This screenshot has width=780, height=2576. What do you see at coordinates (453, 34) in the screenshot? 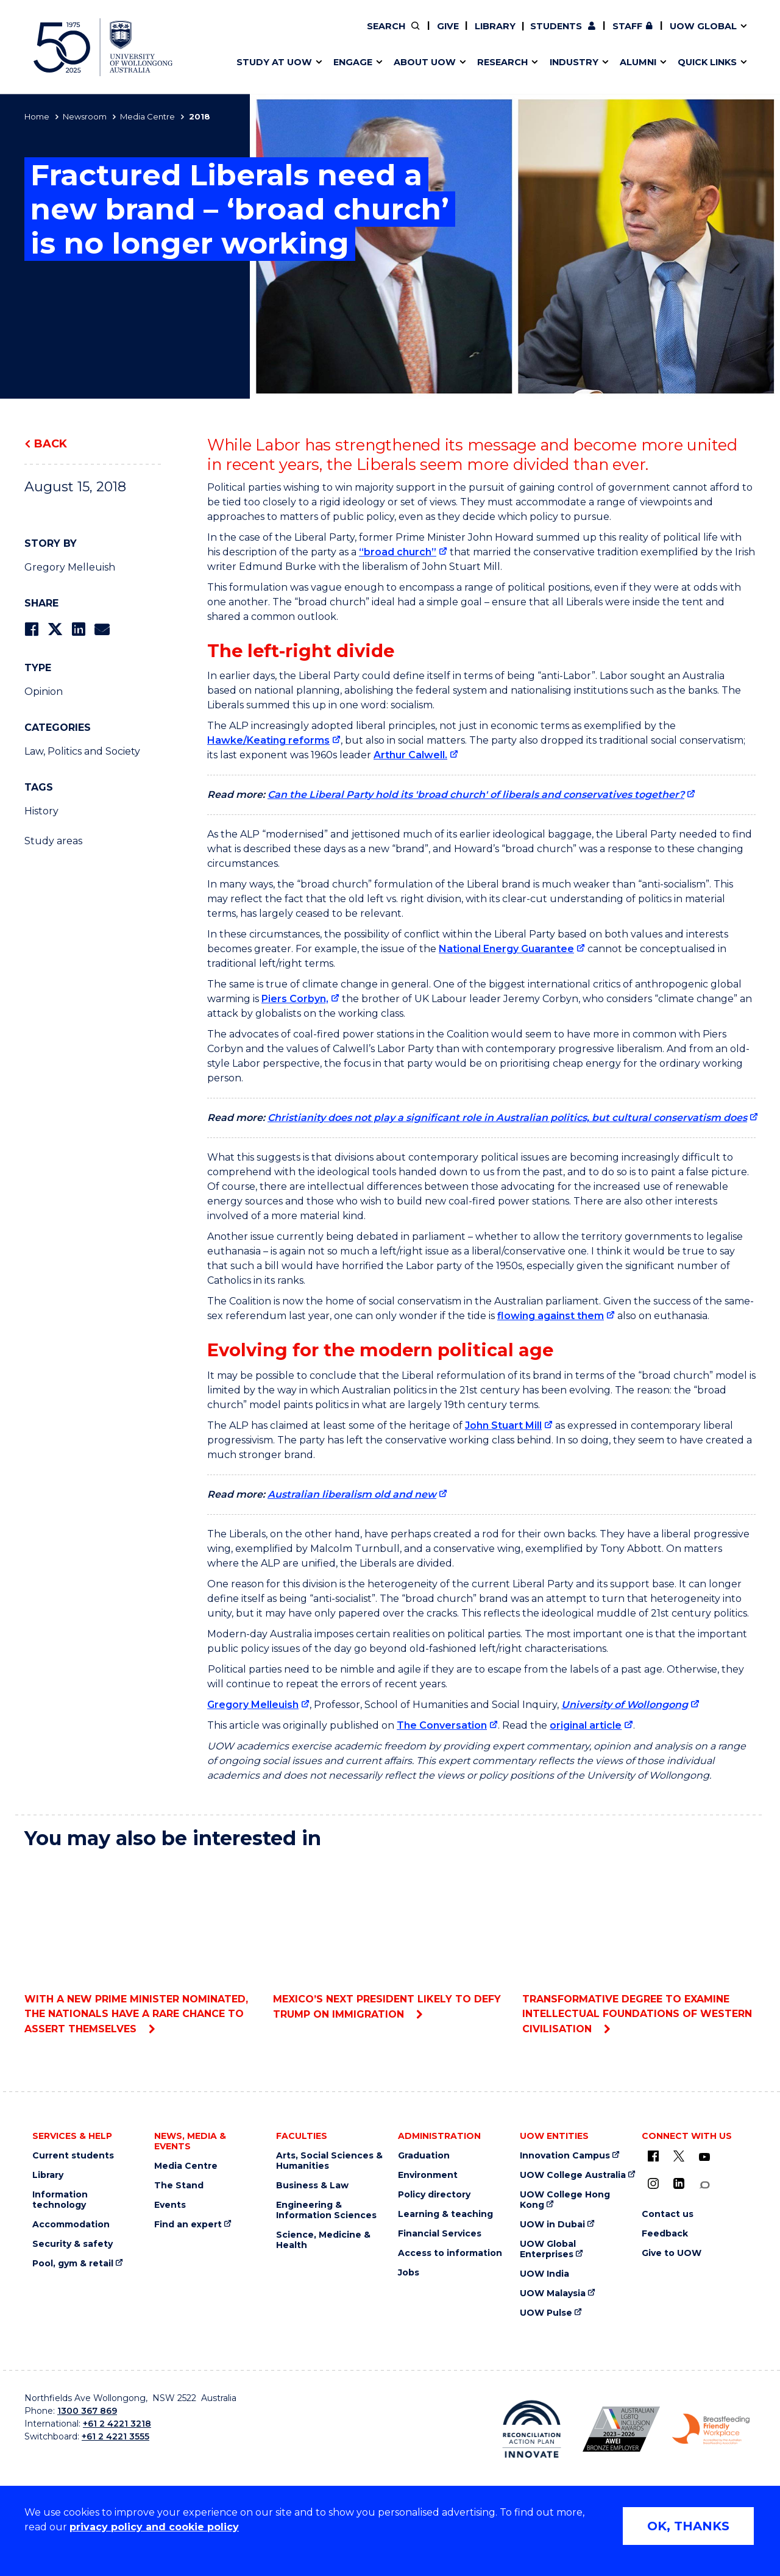
I see `Volunteer` at bounding box center [453, 34].